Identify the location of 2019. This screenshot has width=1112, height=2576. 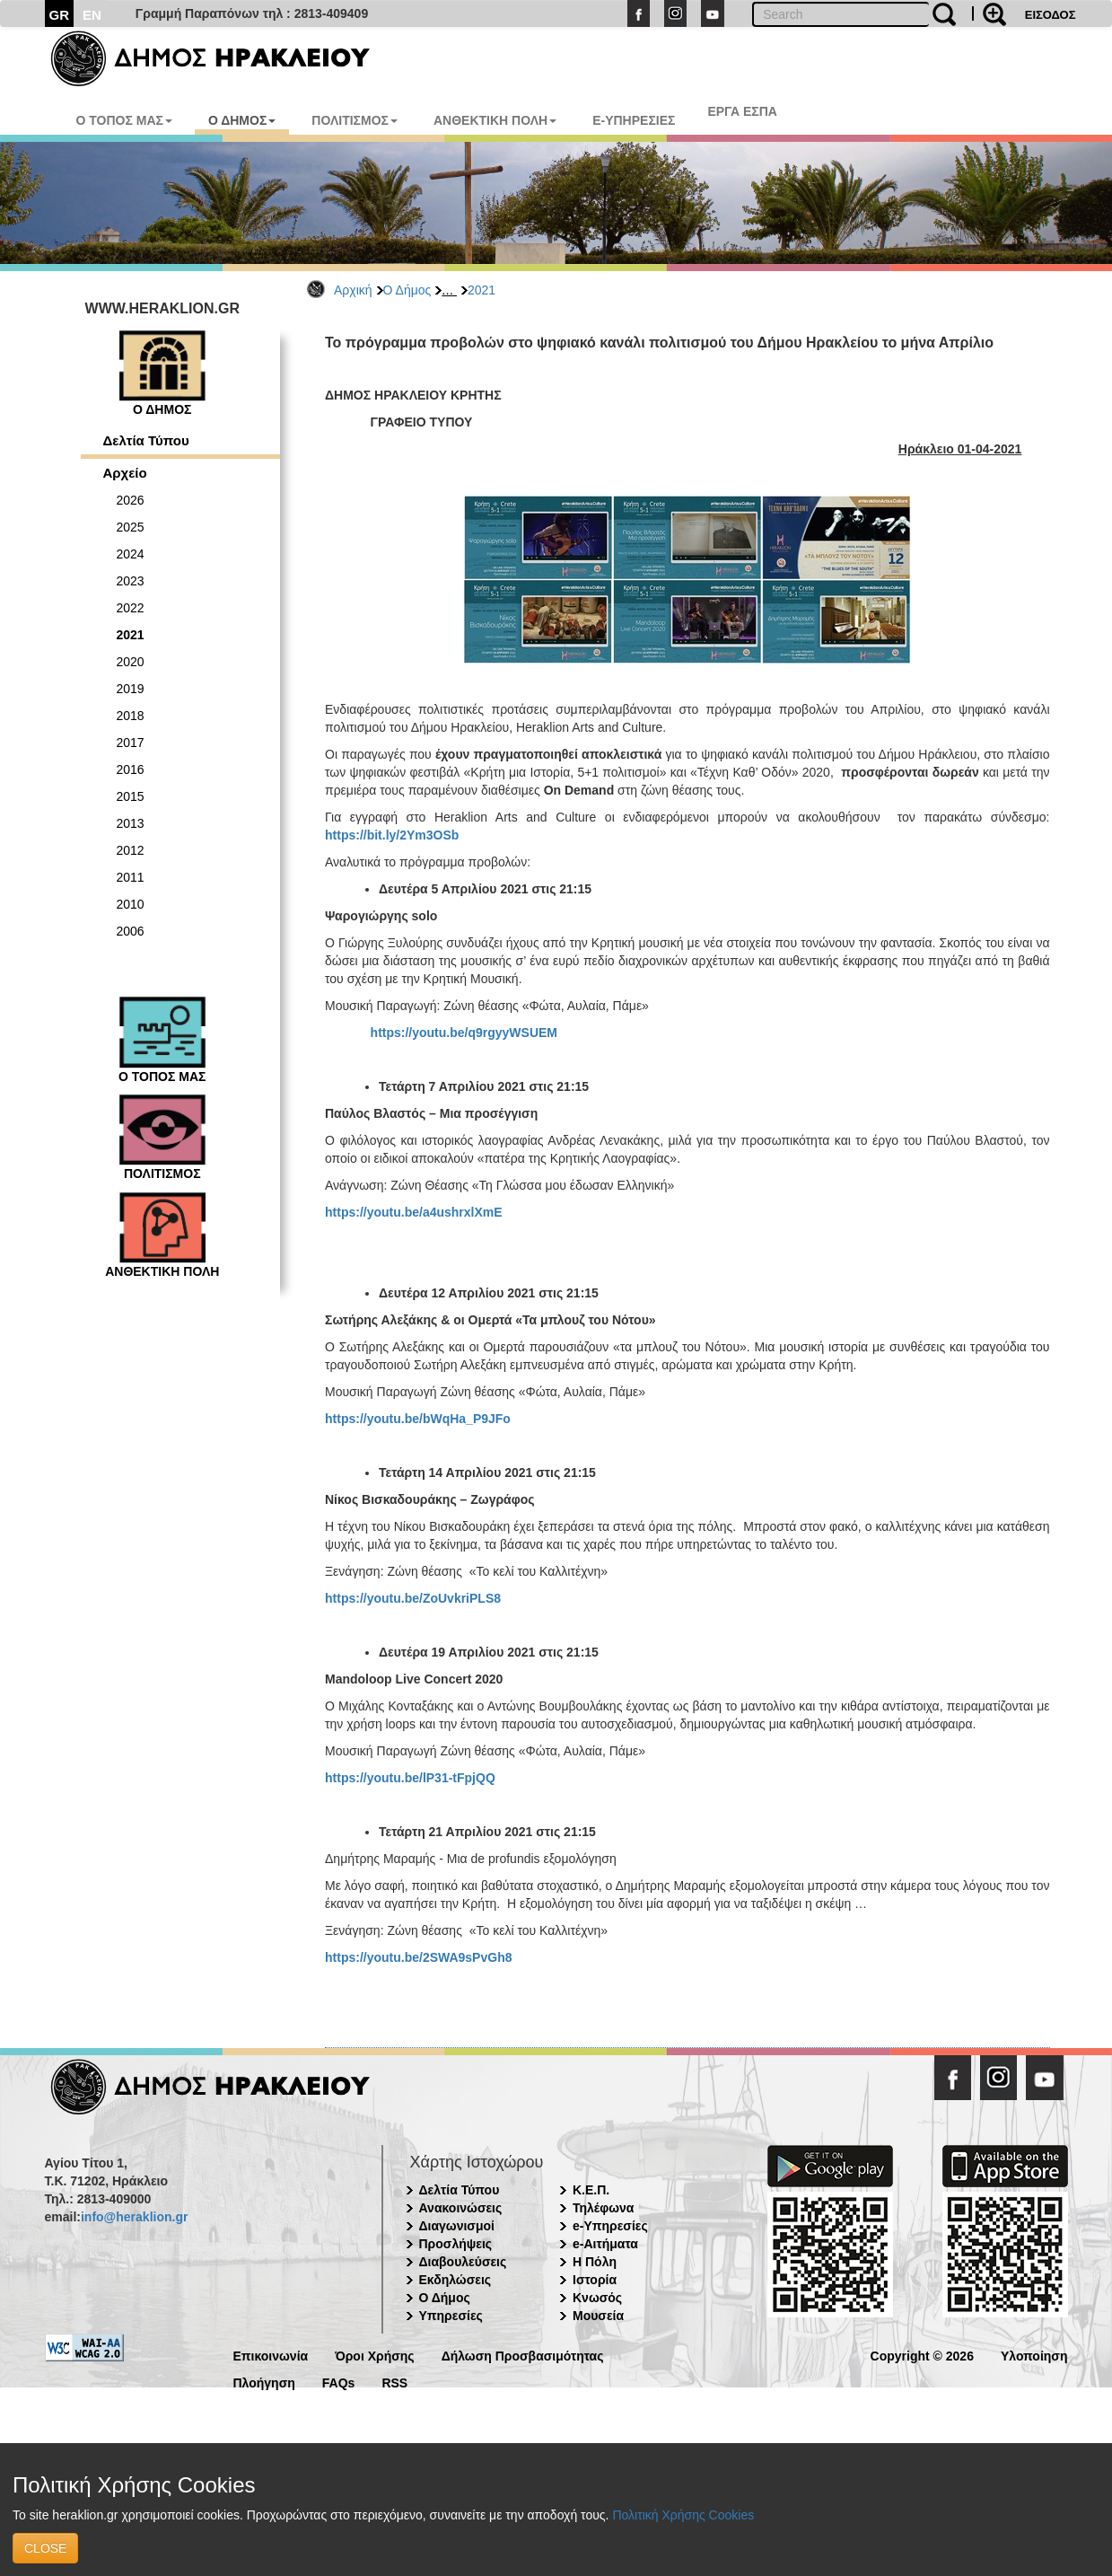
(130, 688).